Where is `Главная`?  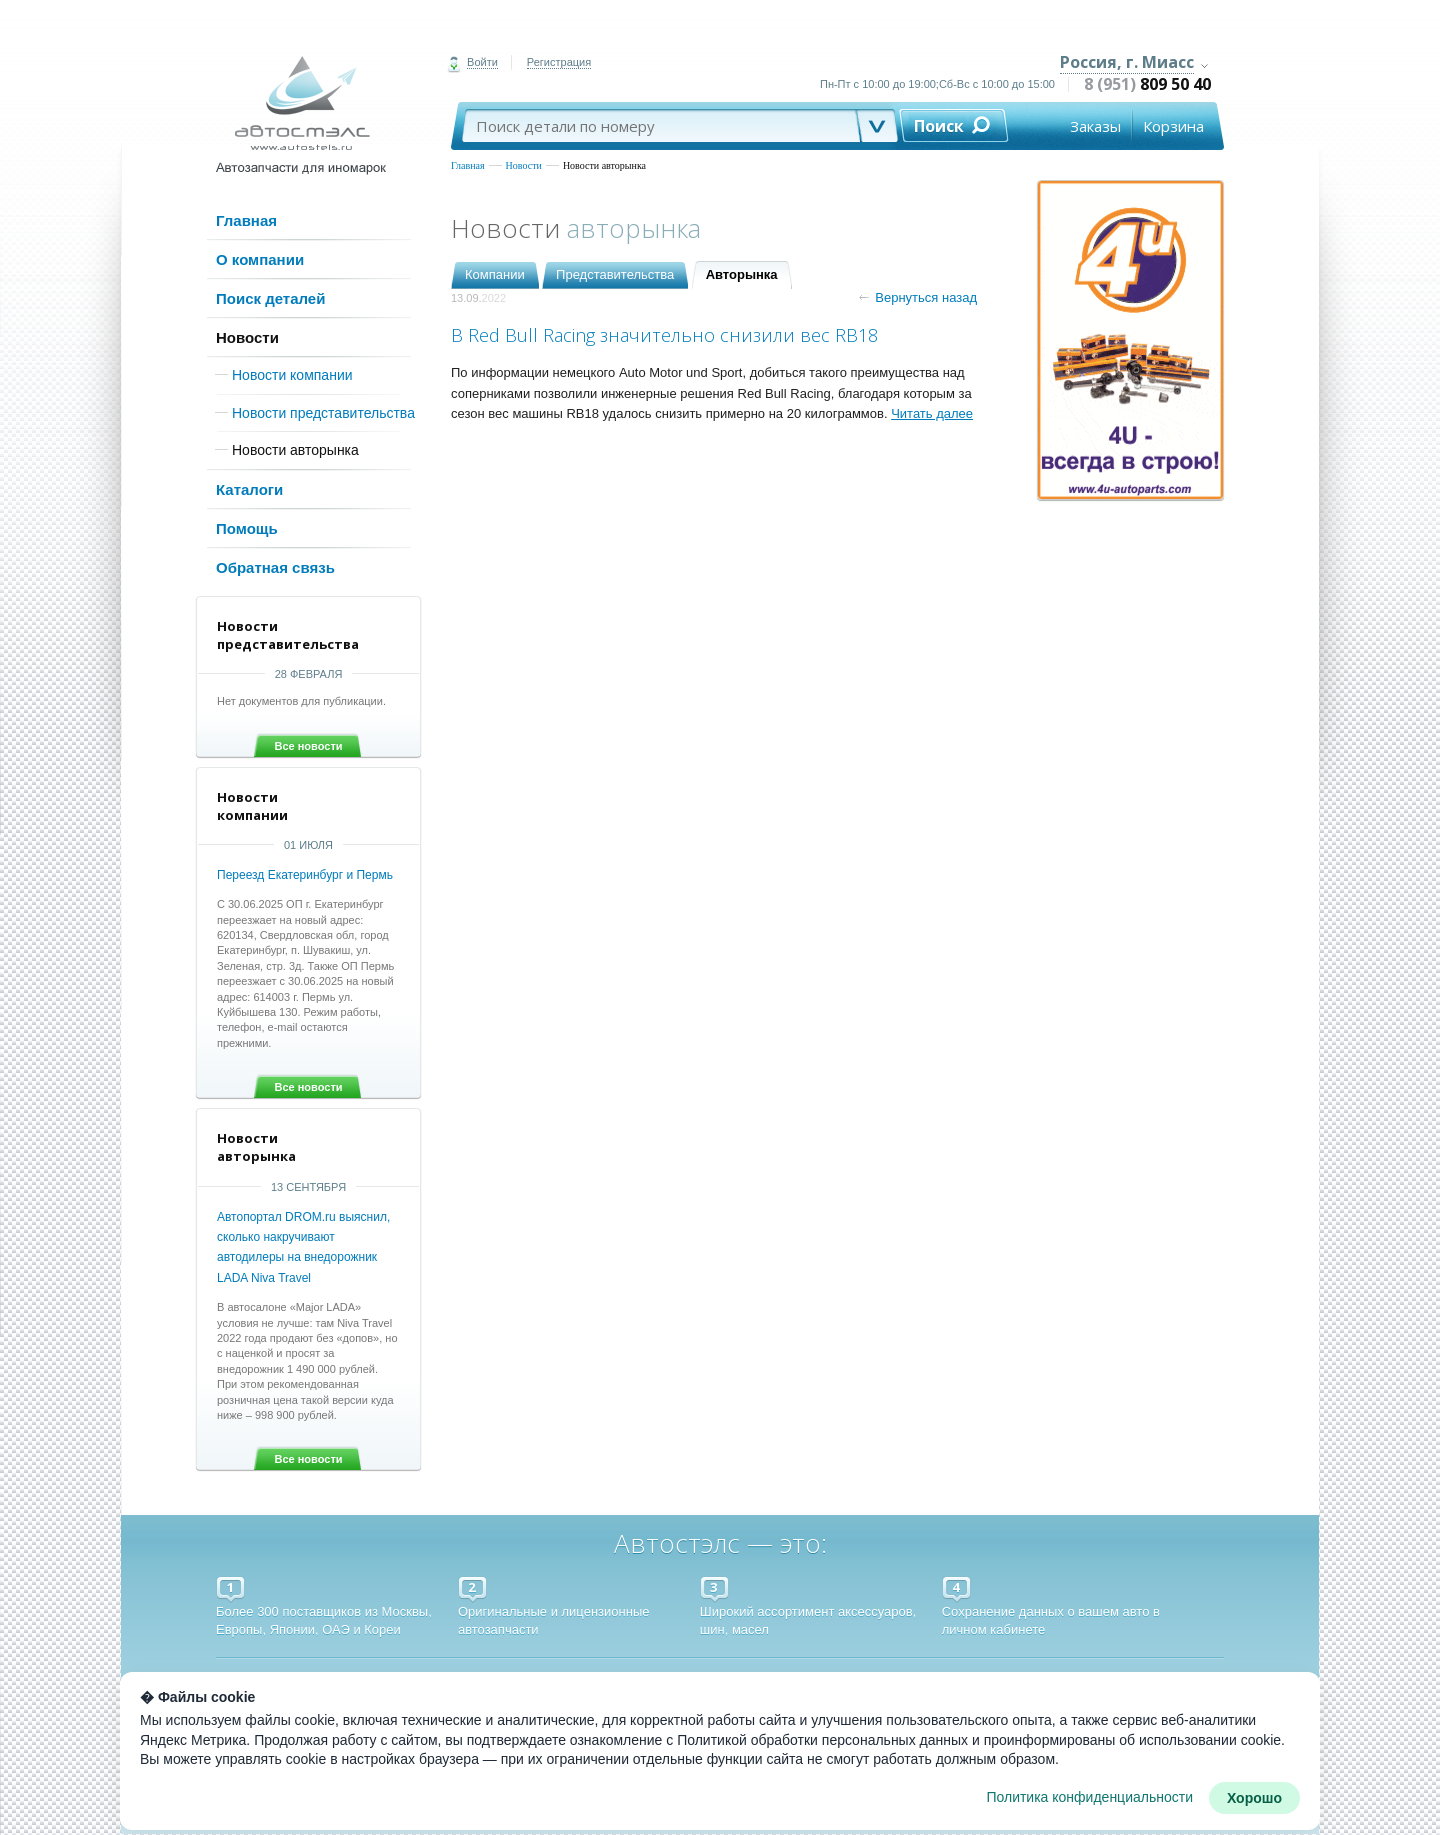
Главная is located at coordinates (468, 165).